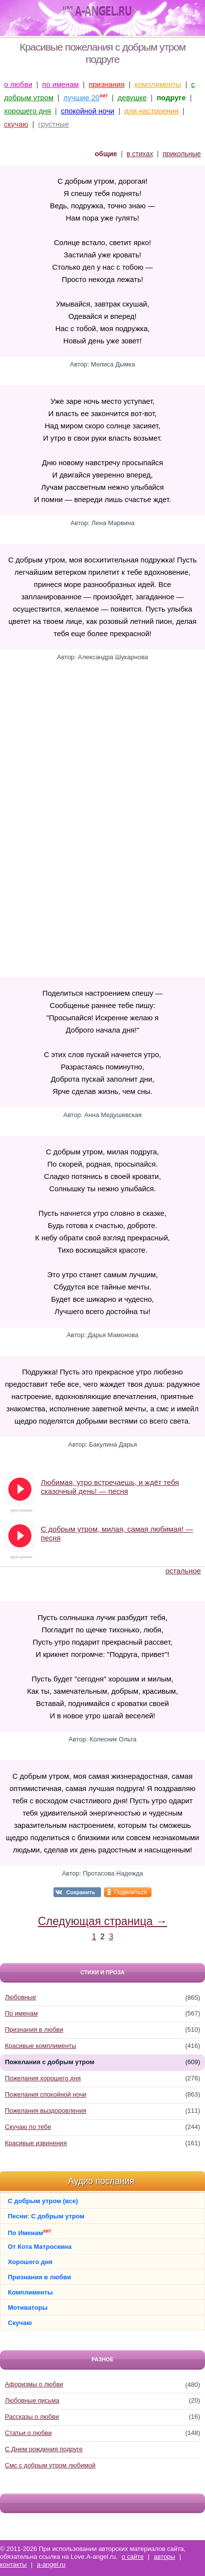 Image resolution: width=205 pixels, height=2576 pixels. What do you see at coordinates (45, 2110) in the screenshot?
I see `Пожелания выздоровления` at bounding box center [45, 2110].